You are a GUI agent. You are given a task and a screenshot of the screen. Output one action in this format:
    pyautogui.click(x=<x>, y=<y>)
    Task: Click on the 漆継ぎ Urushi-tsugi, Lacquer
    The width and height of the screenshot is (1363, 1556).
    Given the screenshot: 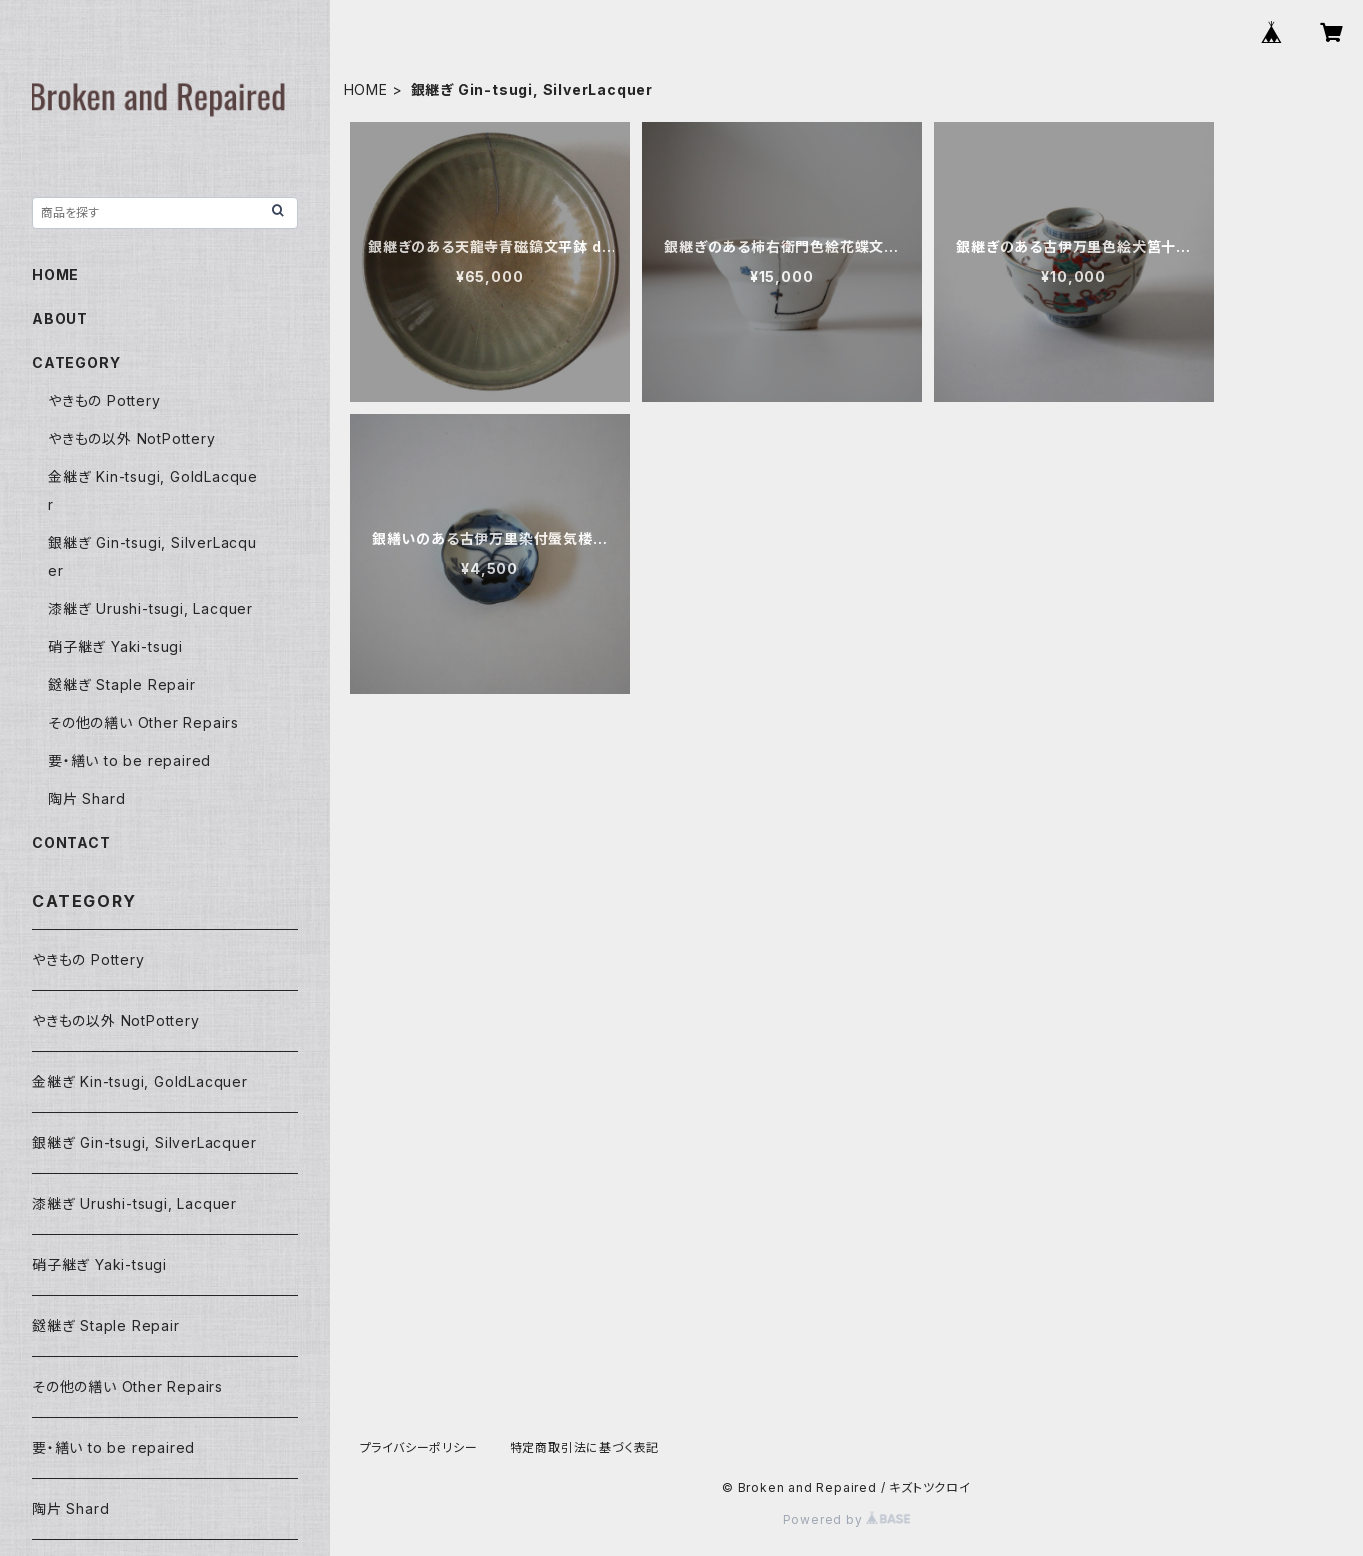 What is the action you would take?
    pyautogui.click(x=150, y=608)
    